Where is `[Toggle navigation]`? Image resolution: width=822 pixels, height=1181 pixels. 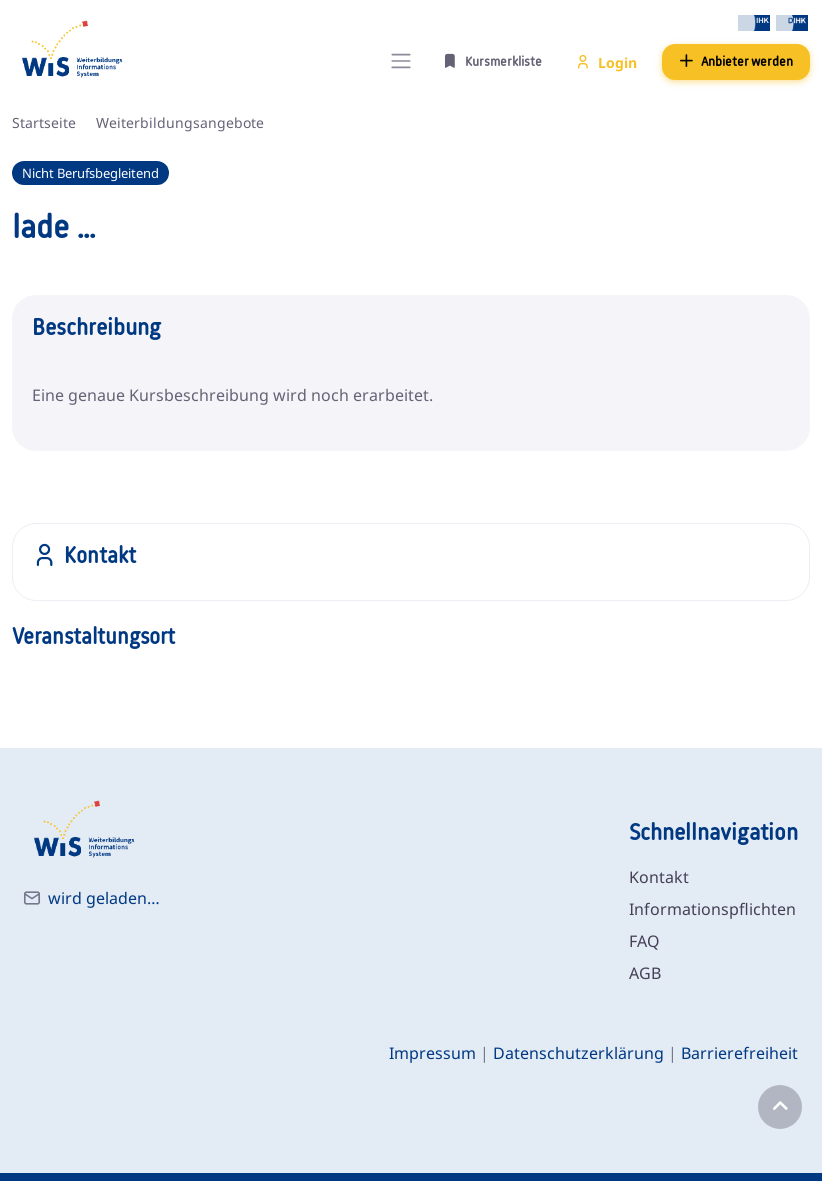
[Toggle navigation] is located at coordinates (401, 61).